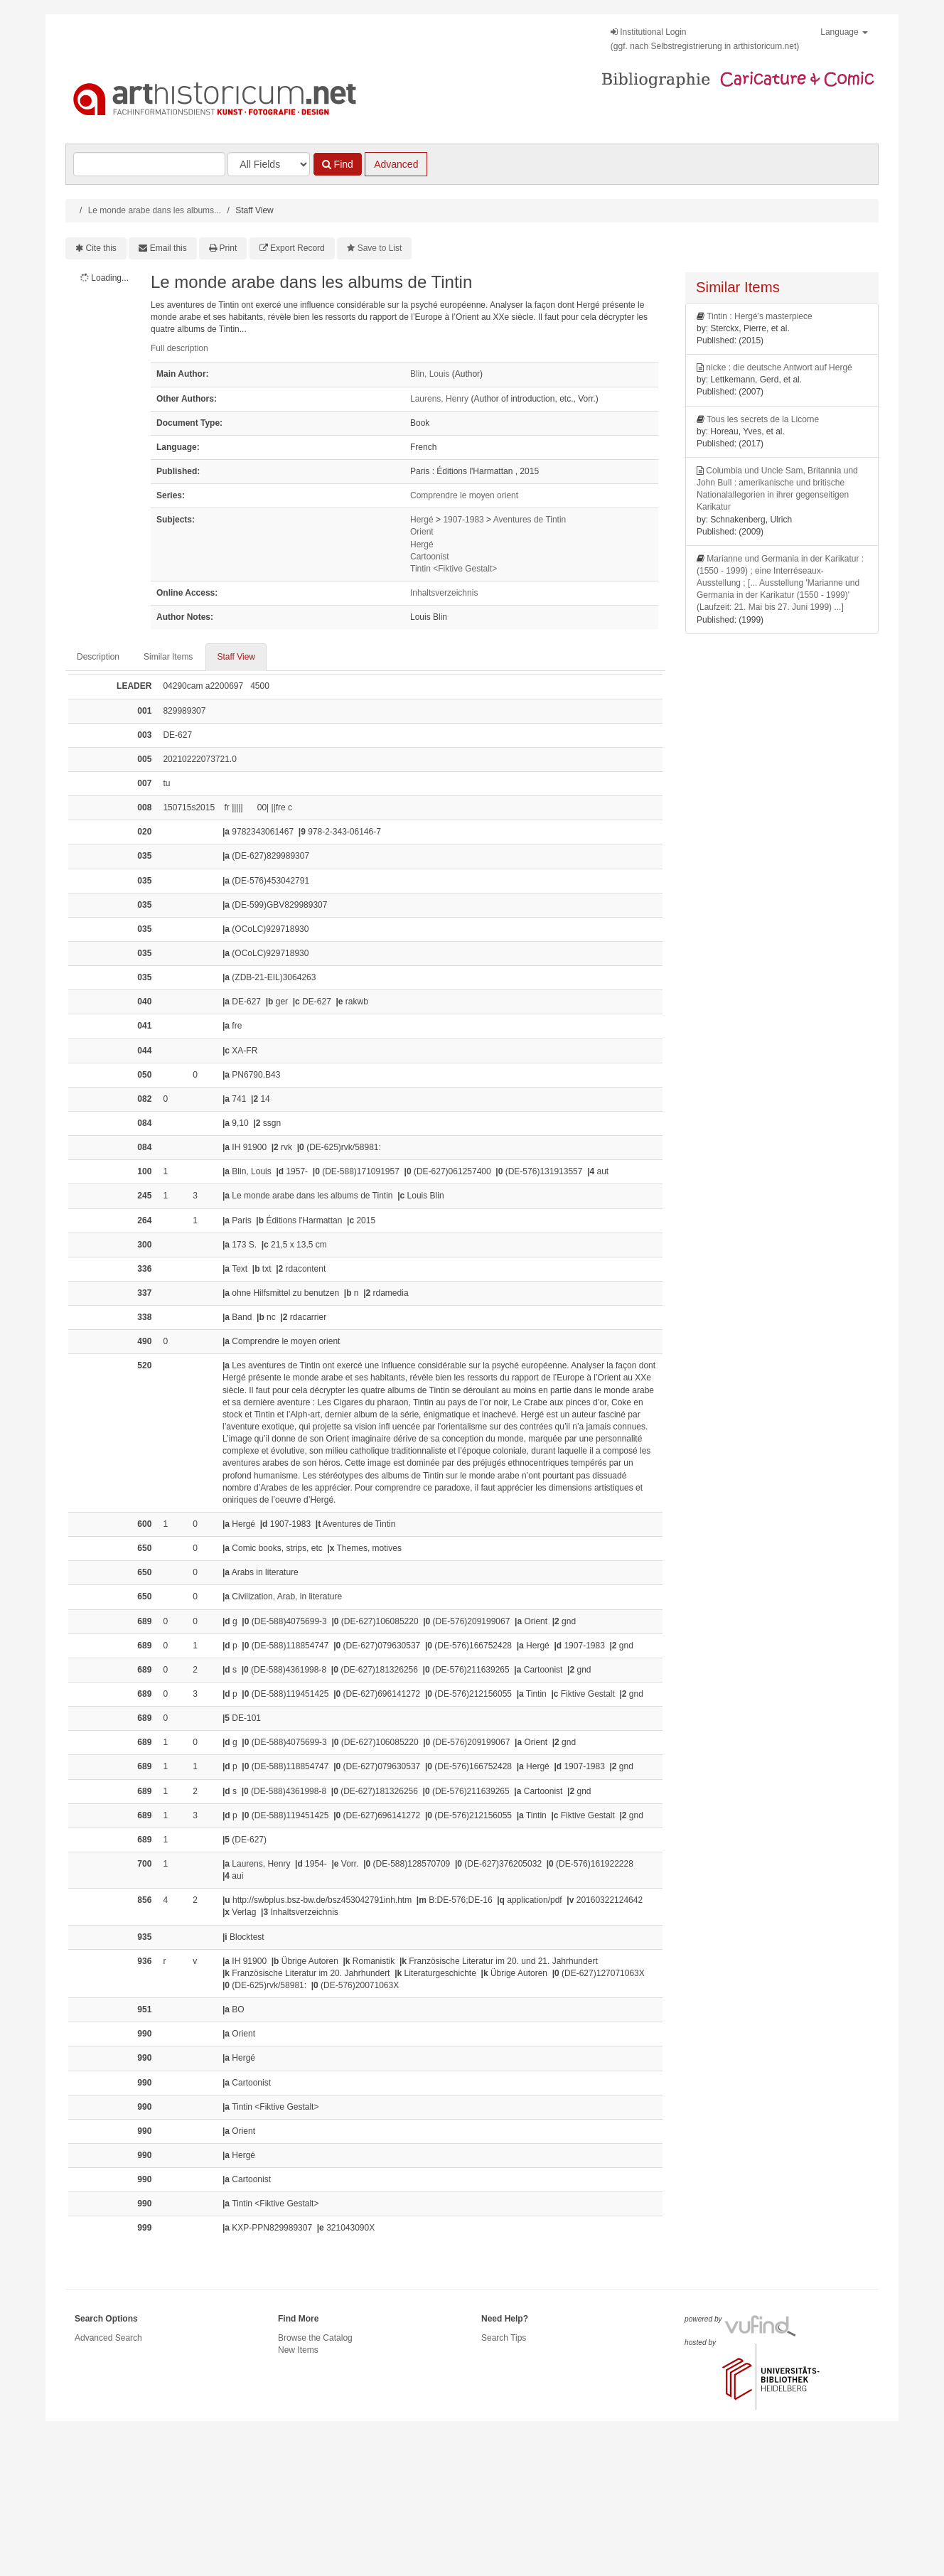 The width and height of the screenshot is (944, 2576). What do you see at coordinates (779, 367) in the screenshot?
I see `nicke : die deutsche Antwort auf Hergé` at bounding box center [779, 367].